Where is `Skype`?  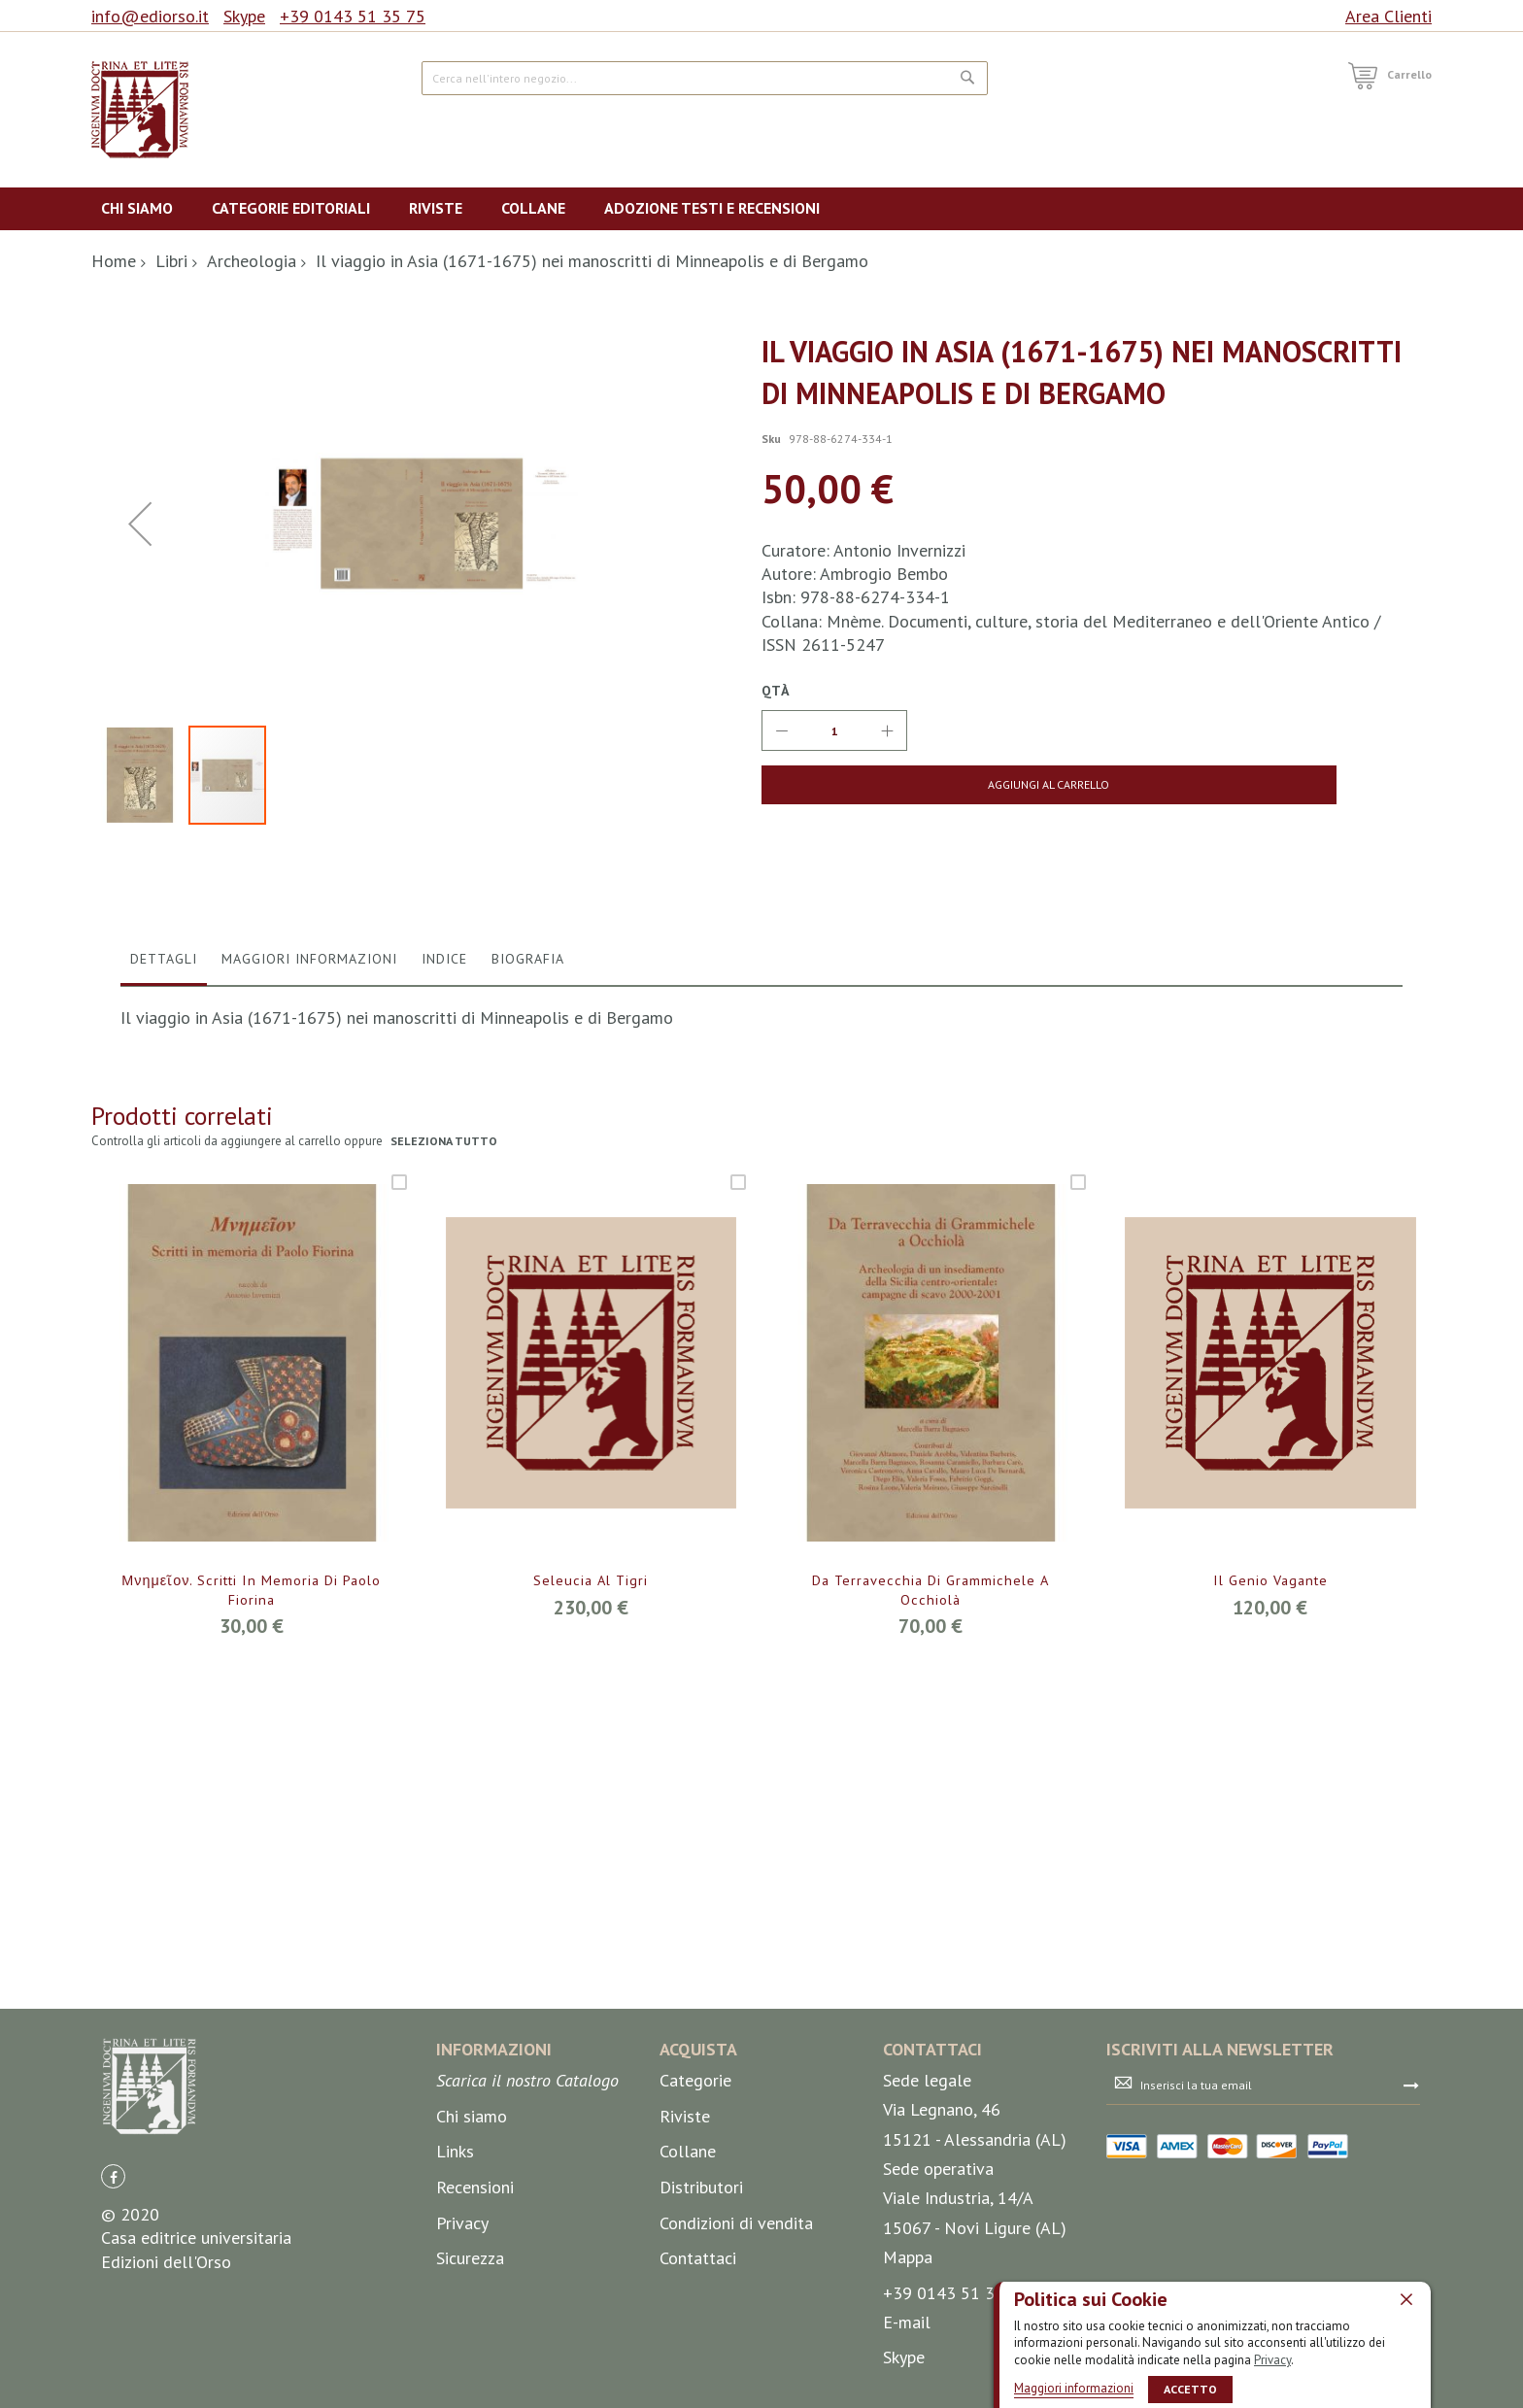 Skype is located at coordinates (244, 16).